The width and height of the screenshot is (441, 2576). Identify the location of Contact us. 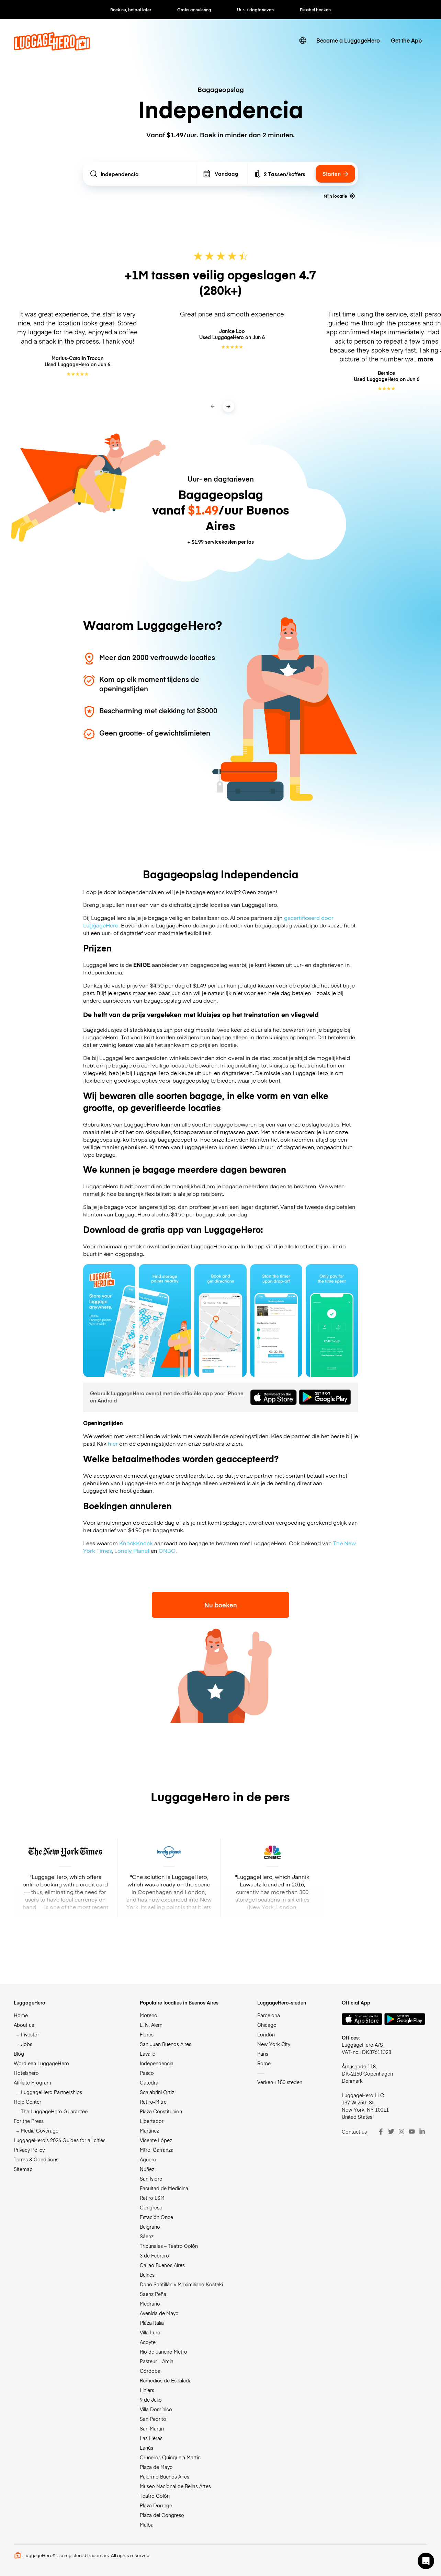
(354, 2131).